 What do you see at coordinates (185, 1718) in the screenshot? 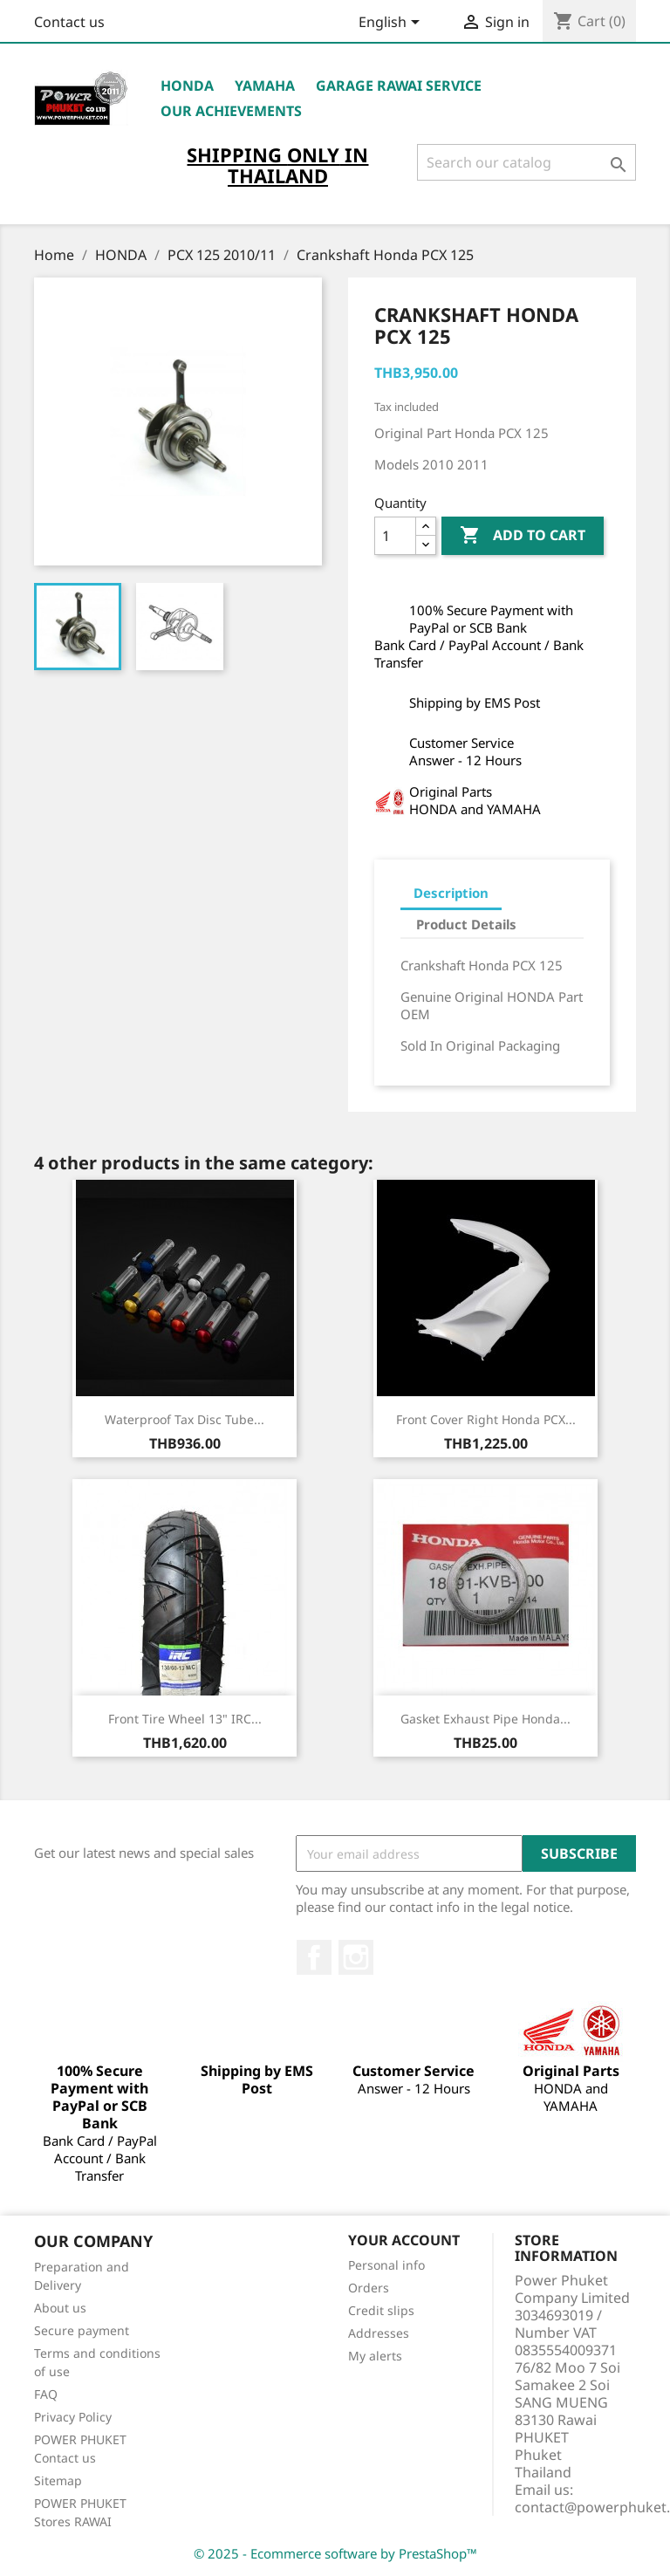
I see `Front Tire Wheel 13" IRC...` at bounding box center [185, 1718].